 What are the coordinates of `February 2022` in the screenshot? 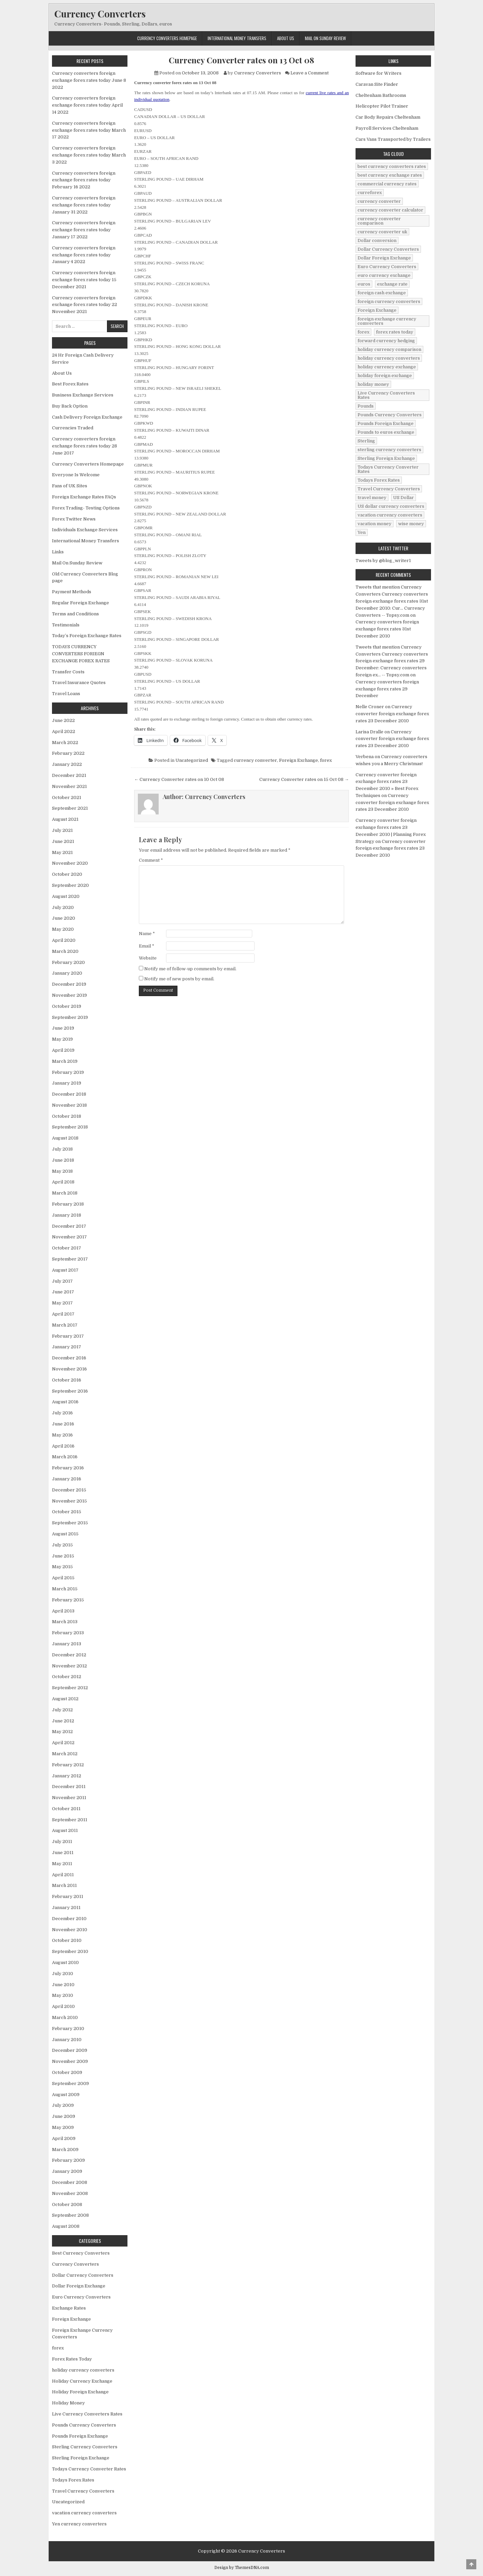 It's located at (68, 753).